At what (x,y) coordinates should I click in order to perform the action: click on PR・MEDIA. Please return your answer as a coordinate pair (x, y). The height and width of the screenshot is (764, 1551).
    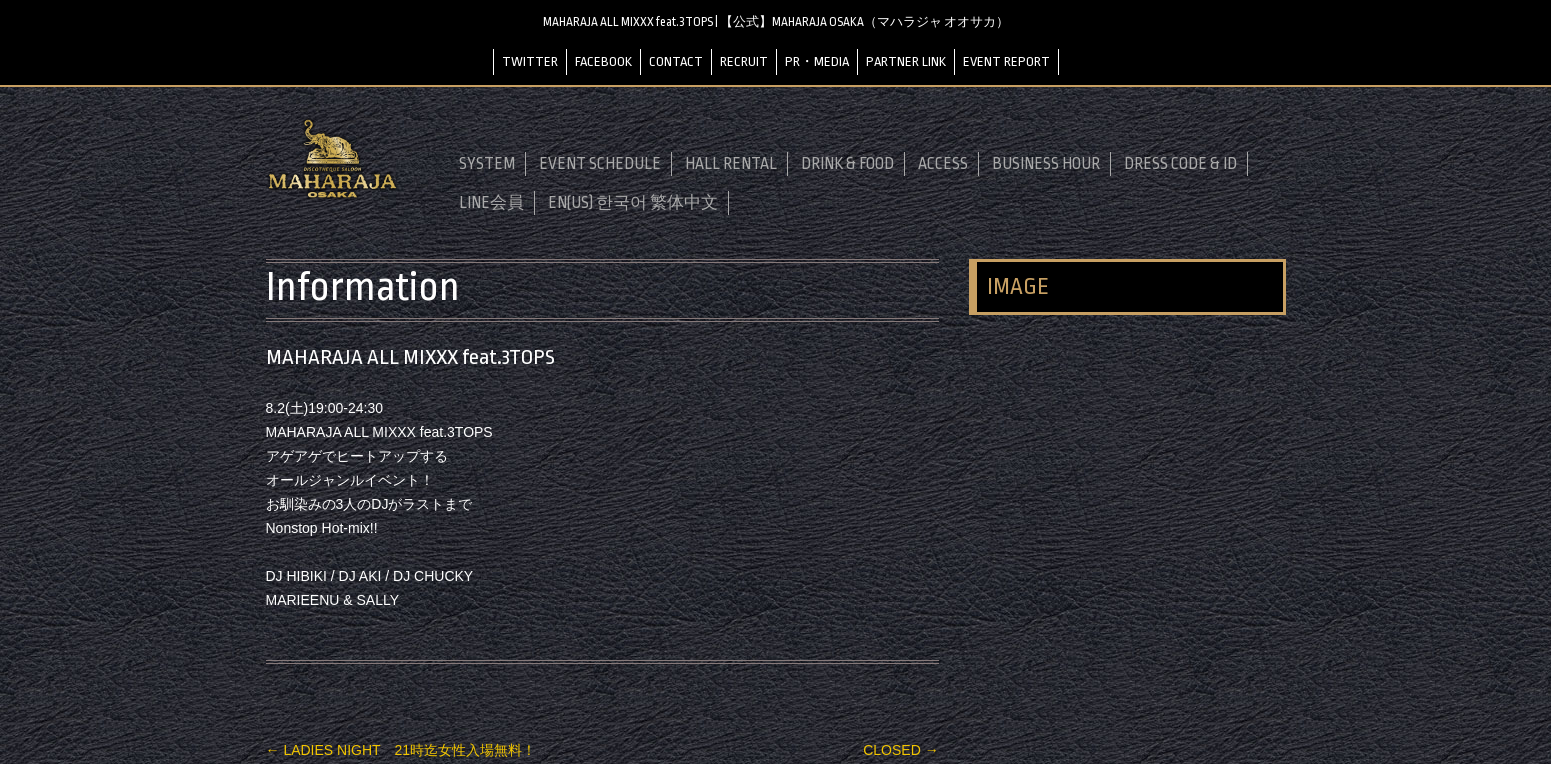
    Looking at the image, I should click on (817, 61).